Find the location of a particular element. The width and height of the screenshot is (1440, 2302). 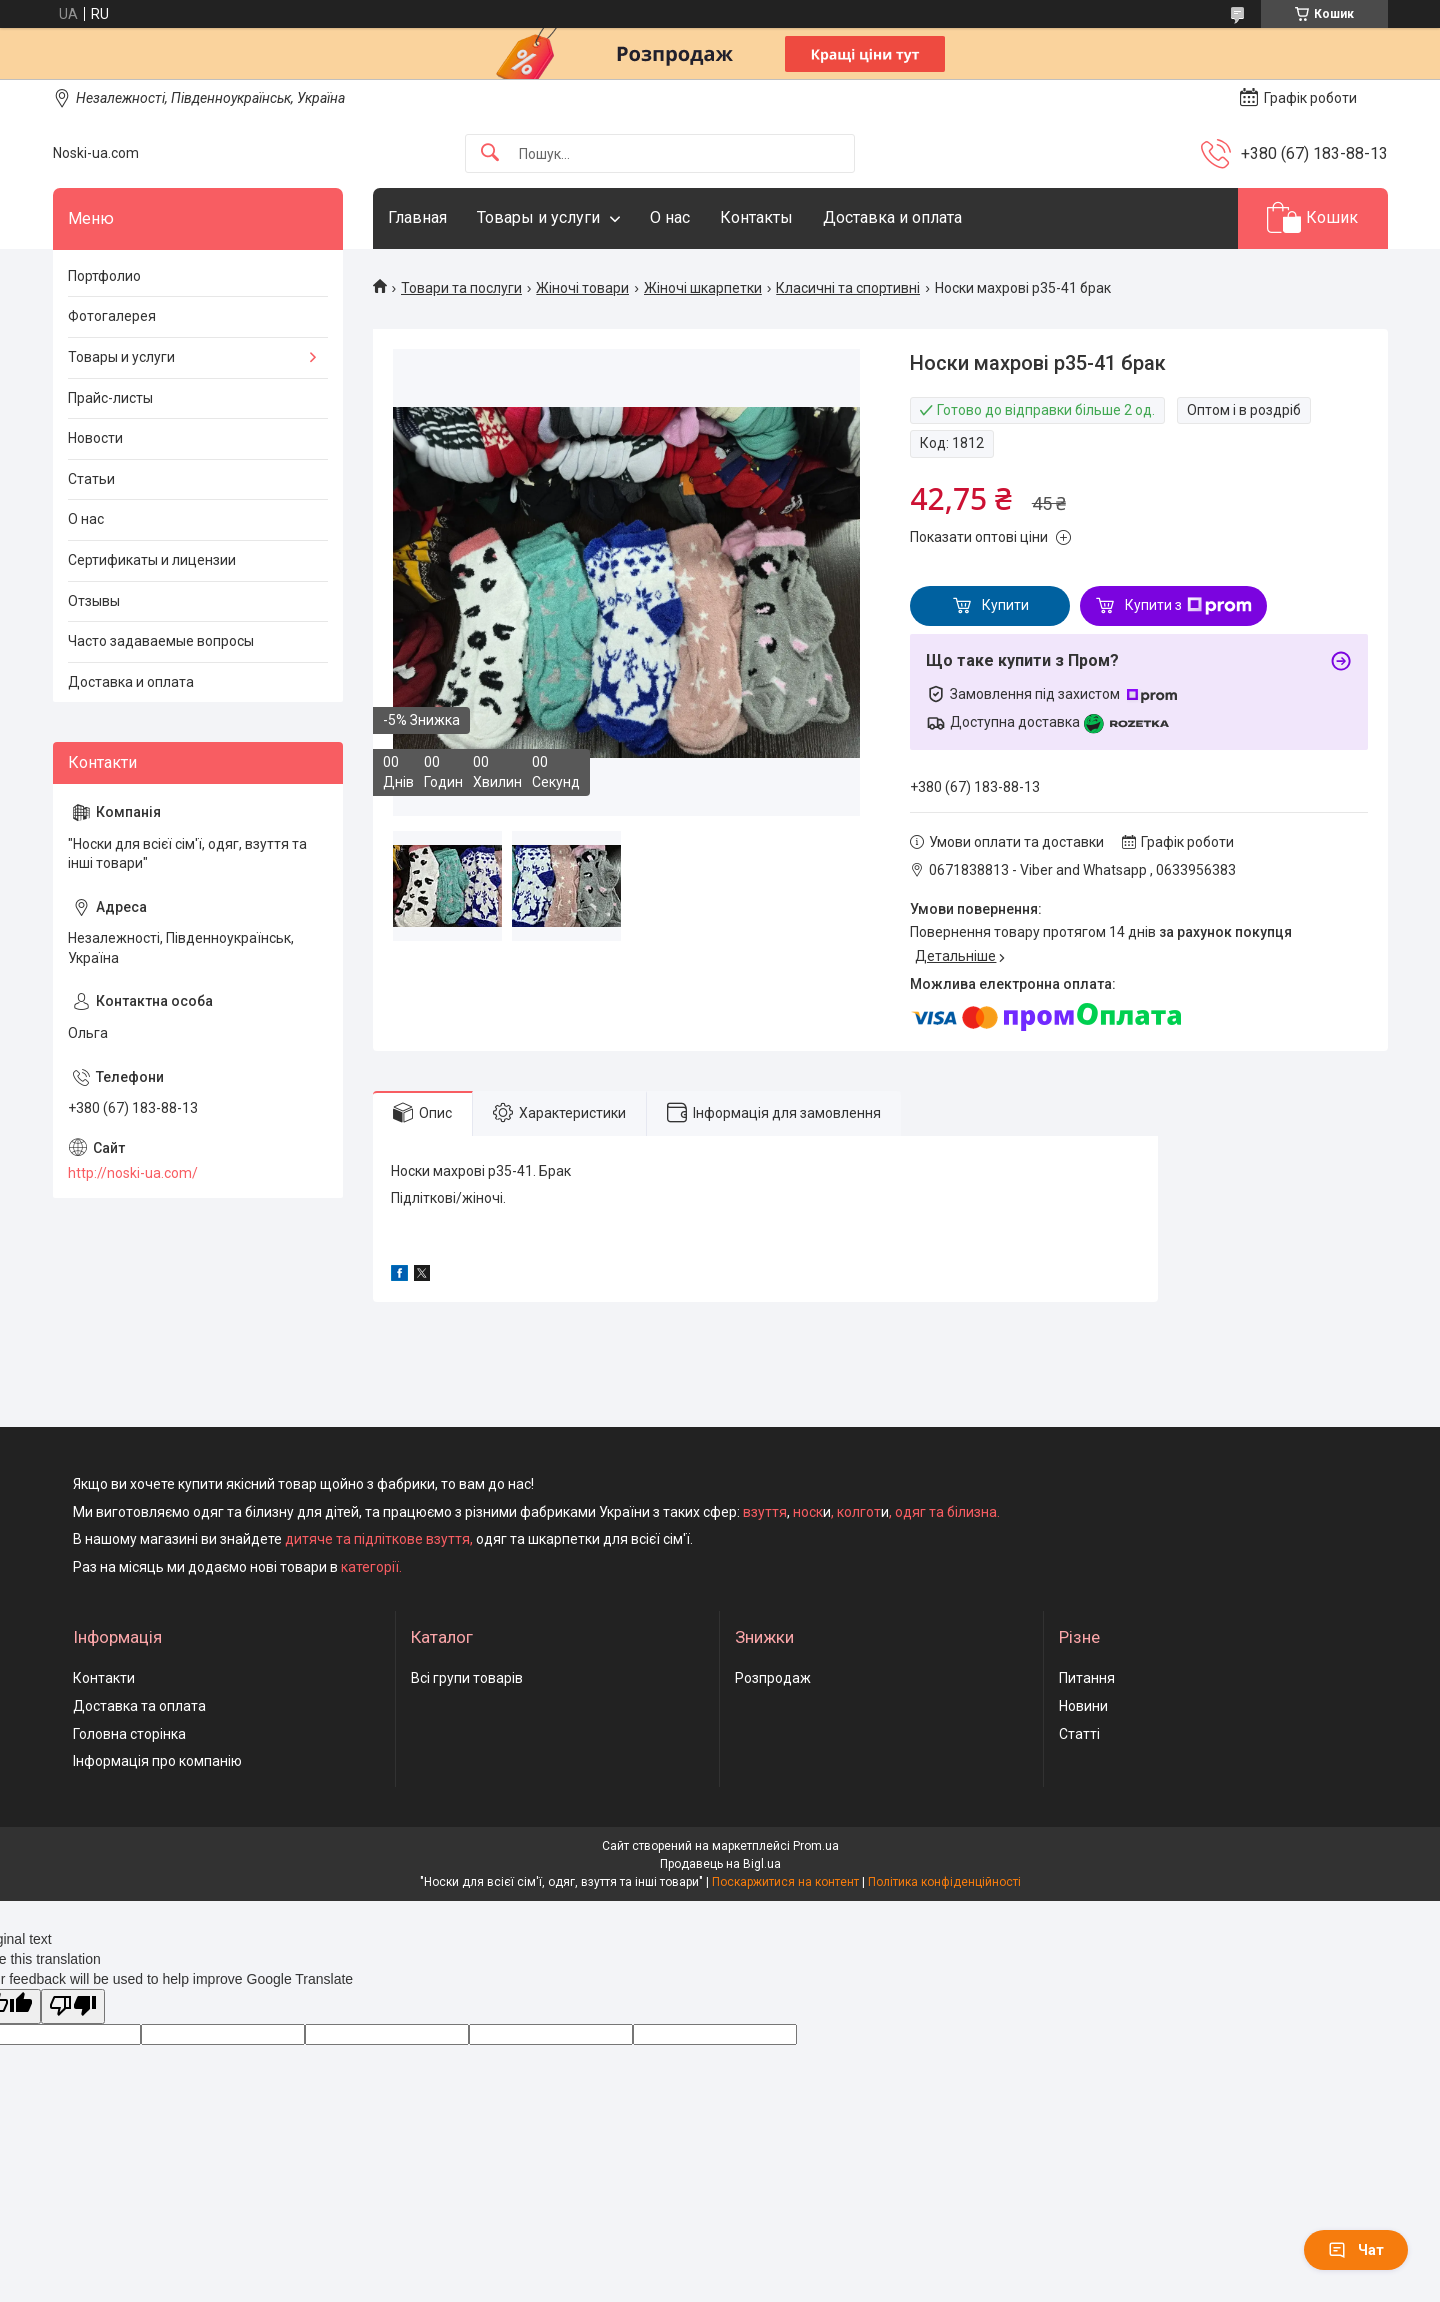

Поскаржитися на контент is located at coordinates (785, 1882).